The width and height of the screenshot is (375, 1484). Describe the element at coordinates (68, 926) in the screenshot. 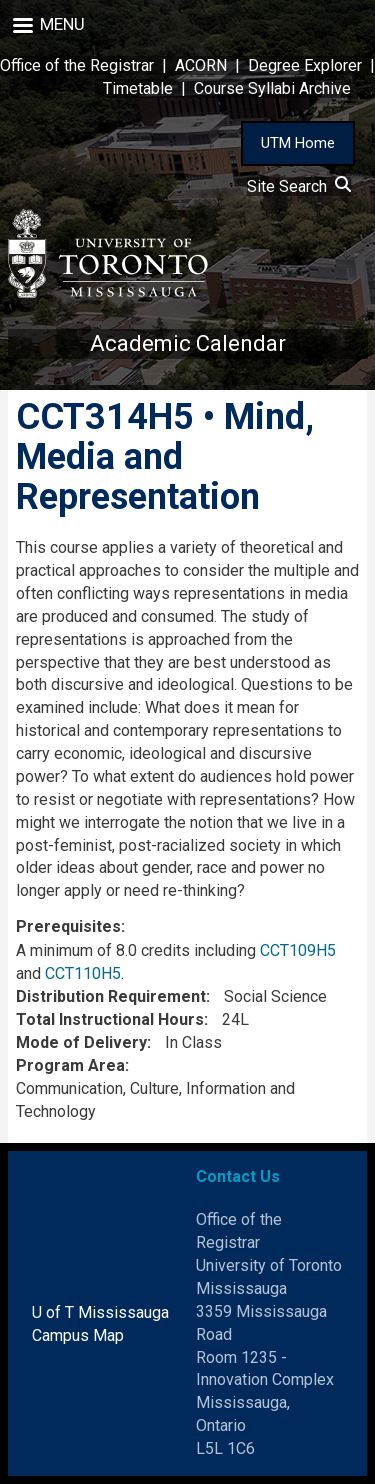

I see `Prerequisites` at that location.